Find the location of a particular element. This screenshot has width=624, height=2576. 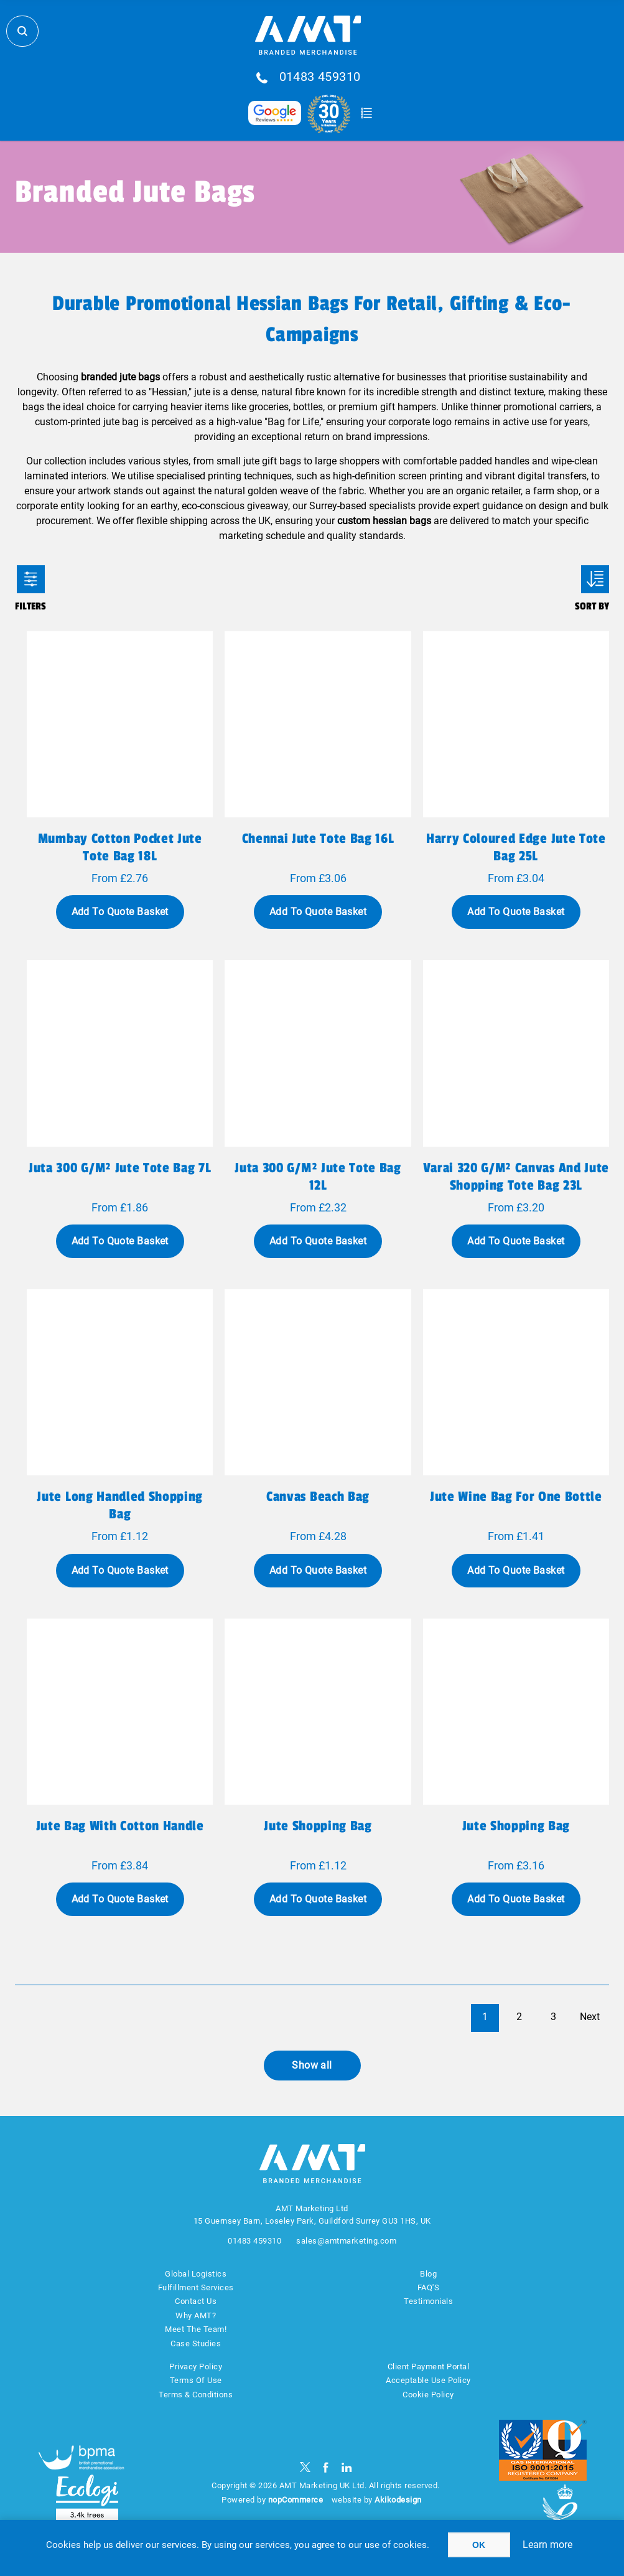

01483 459310 is located at coordinates (320, 77).